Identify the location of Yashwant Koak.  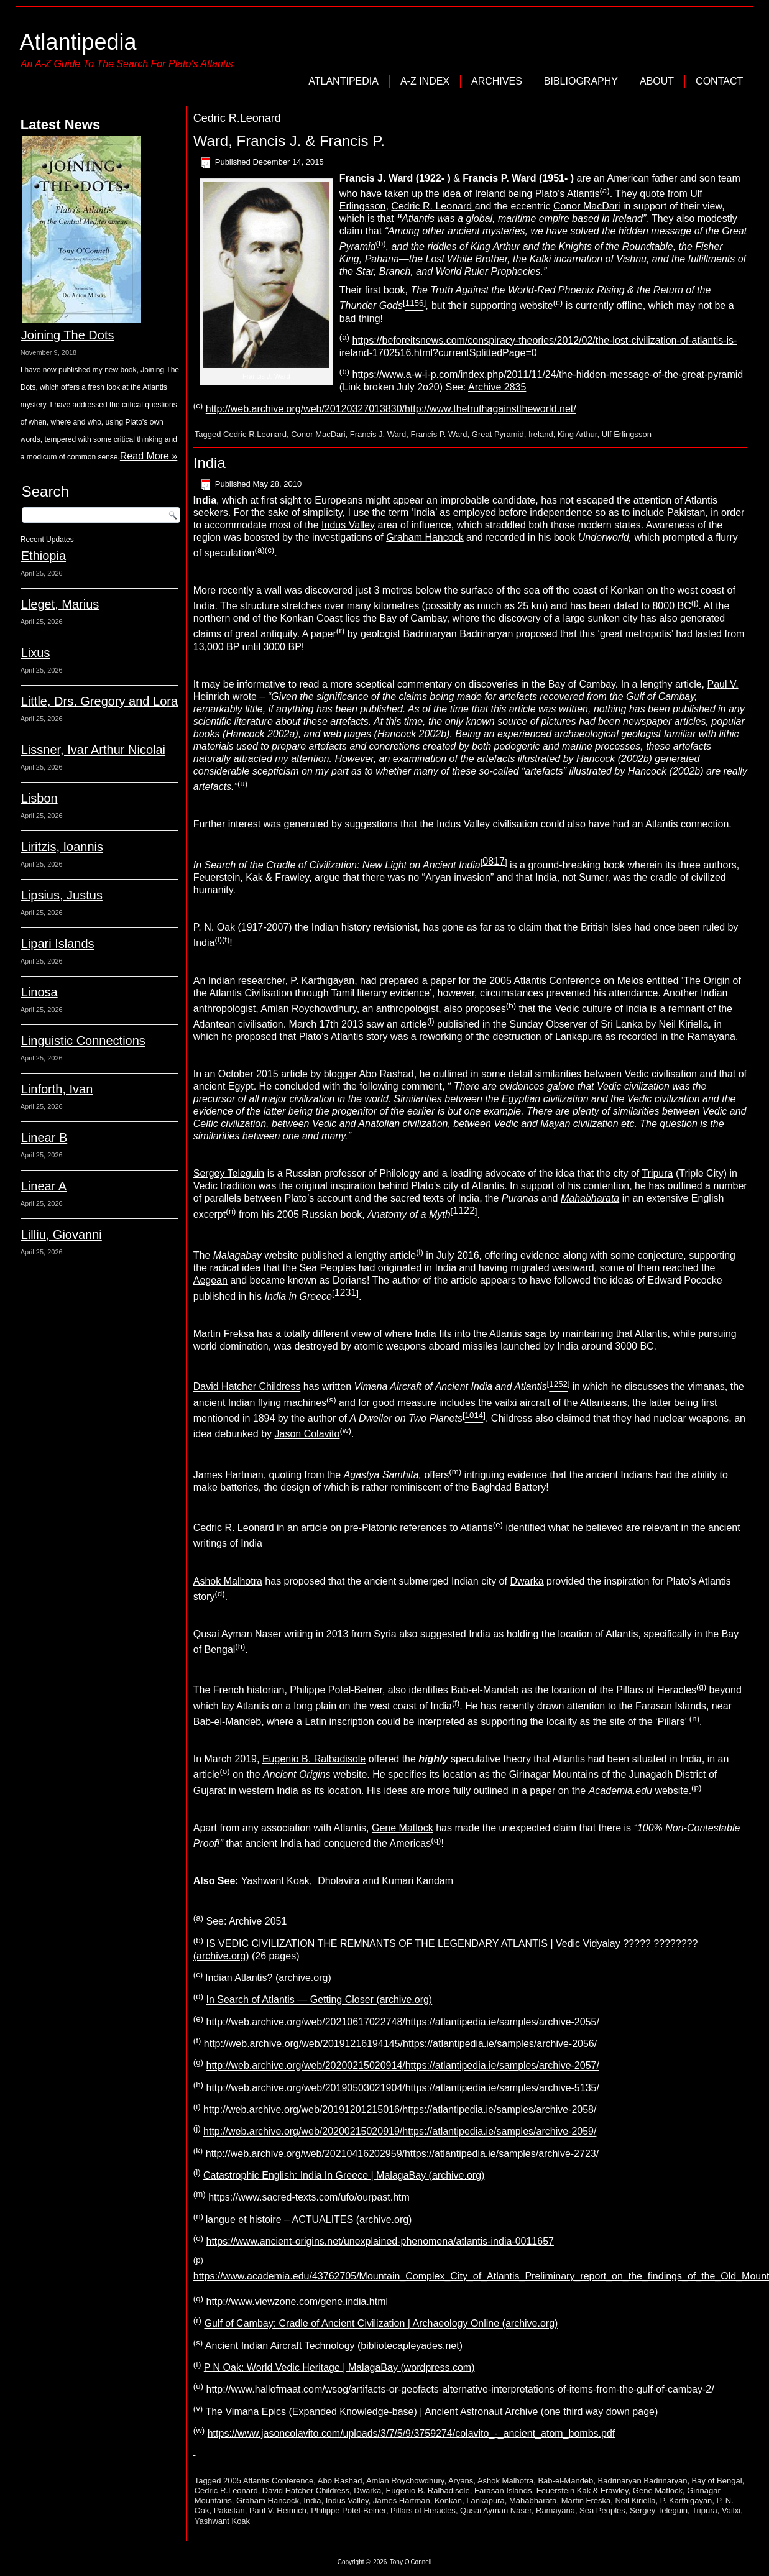
(275, 1880).